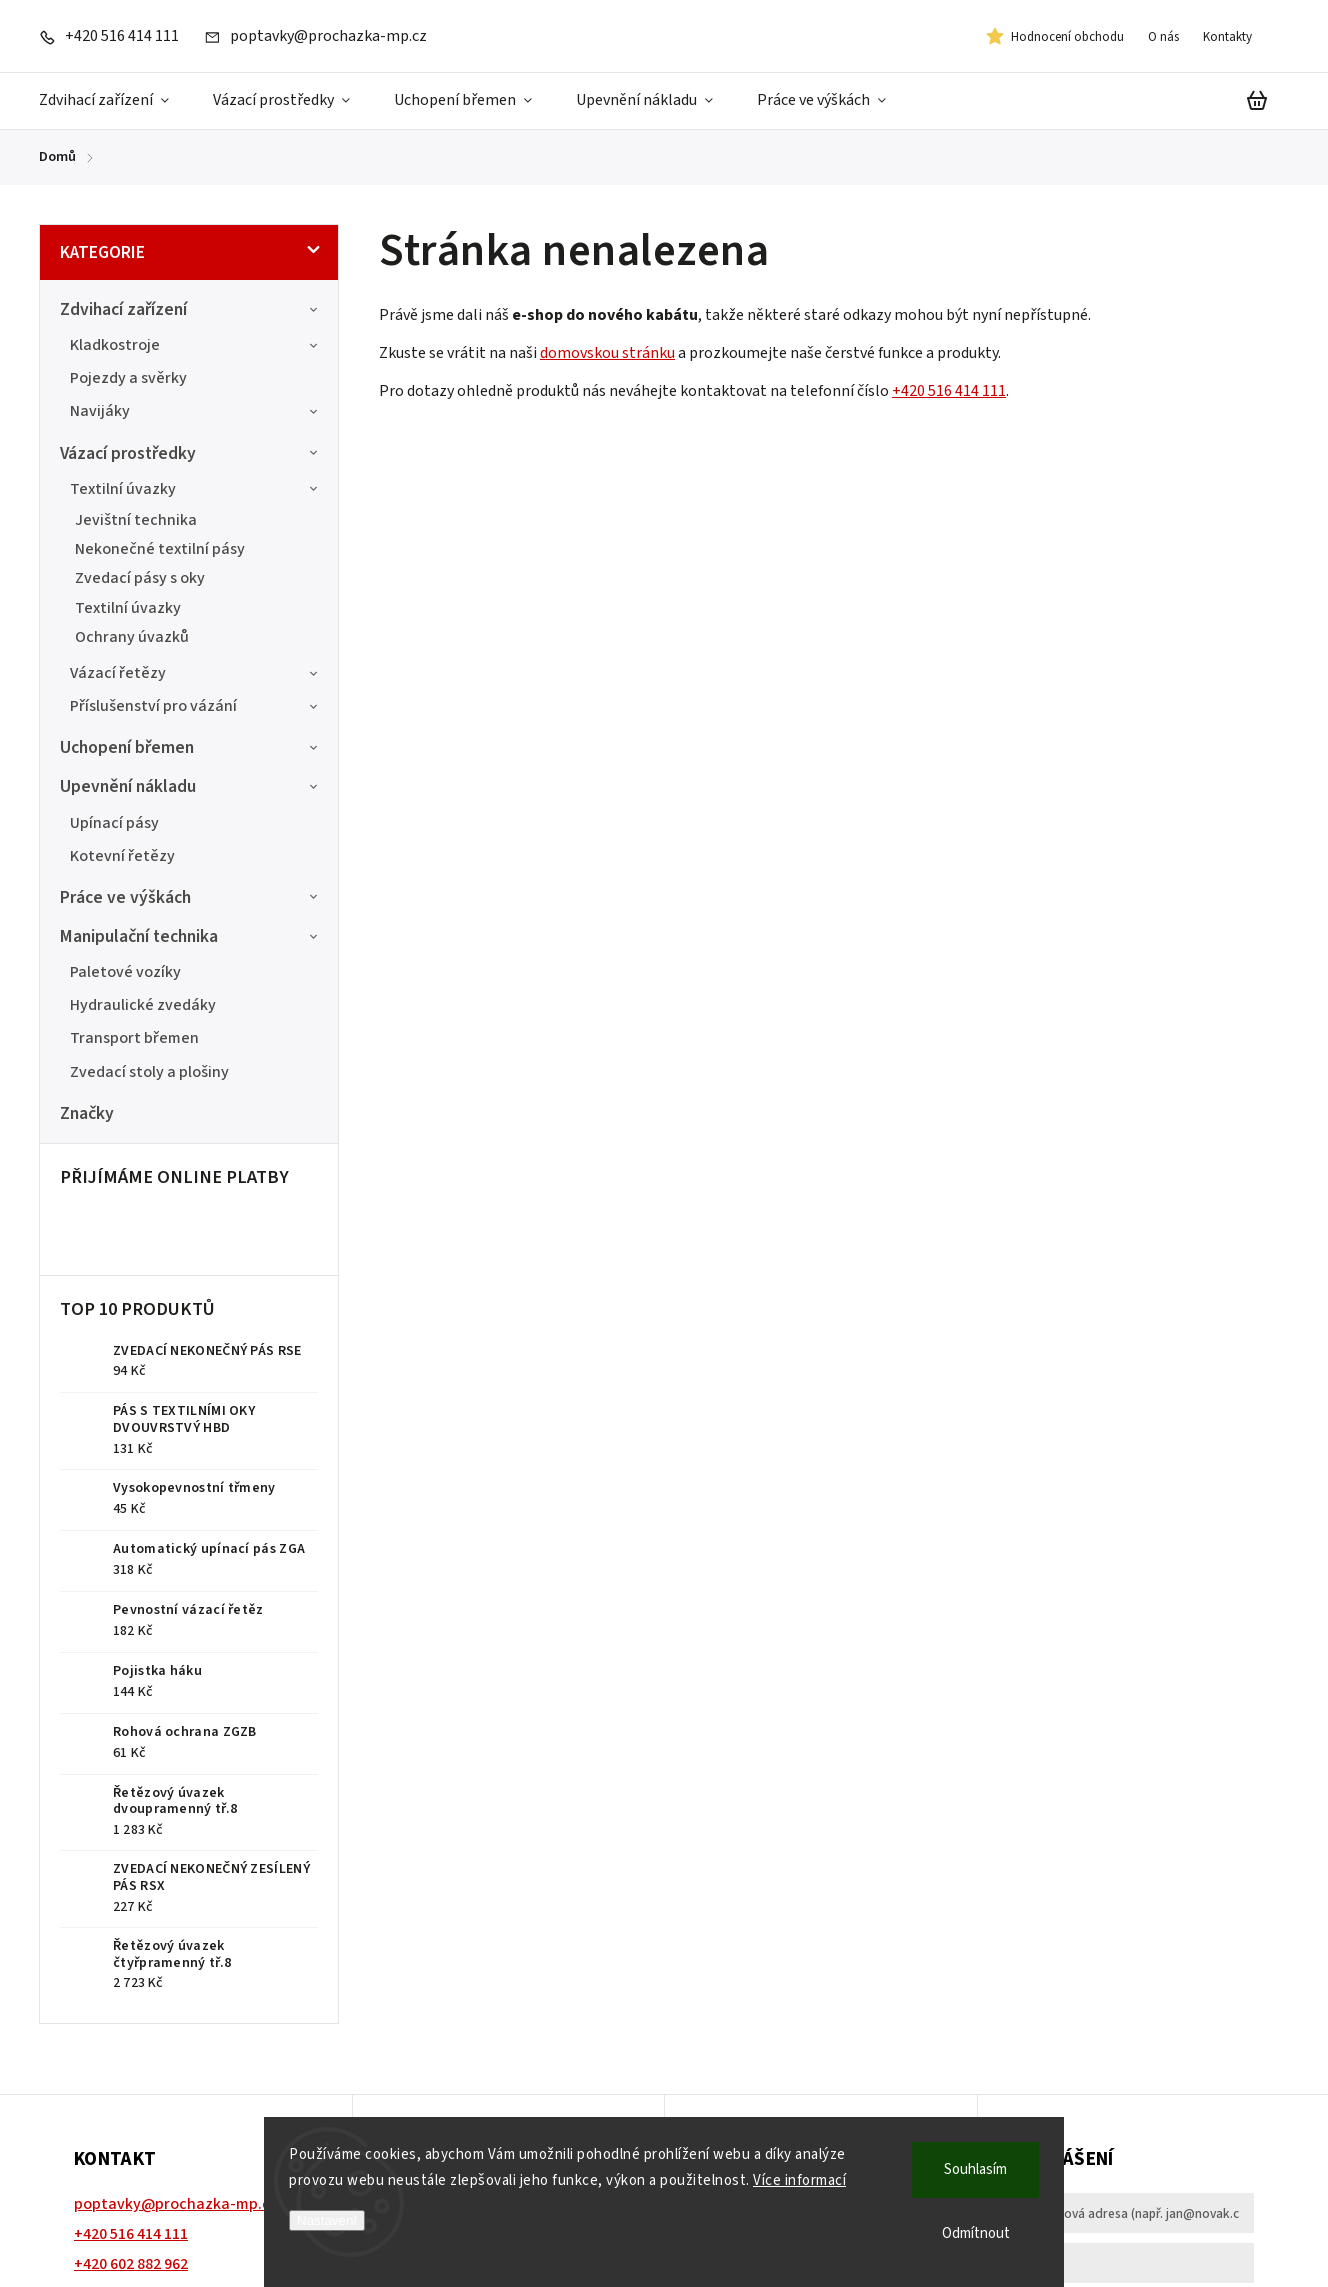 This screenshot has width=1328, height=2287. I want to click on poptavky@prochazka-mp.cz, so click(176, 2204).